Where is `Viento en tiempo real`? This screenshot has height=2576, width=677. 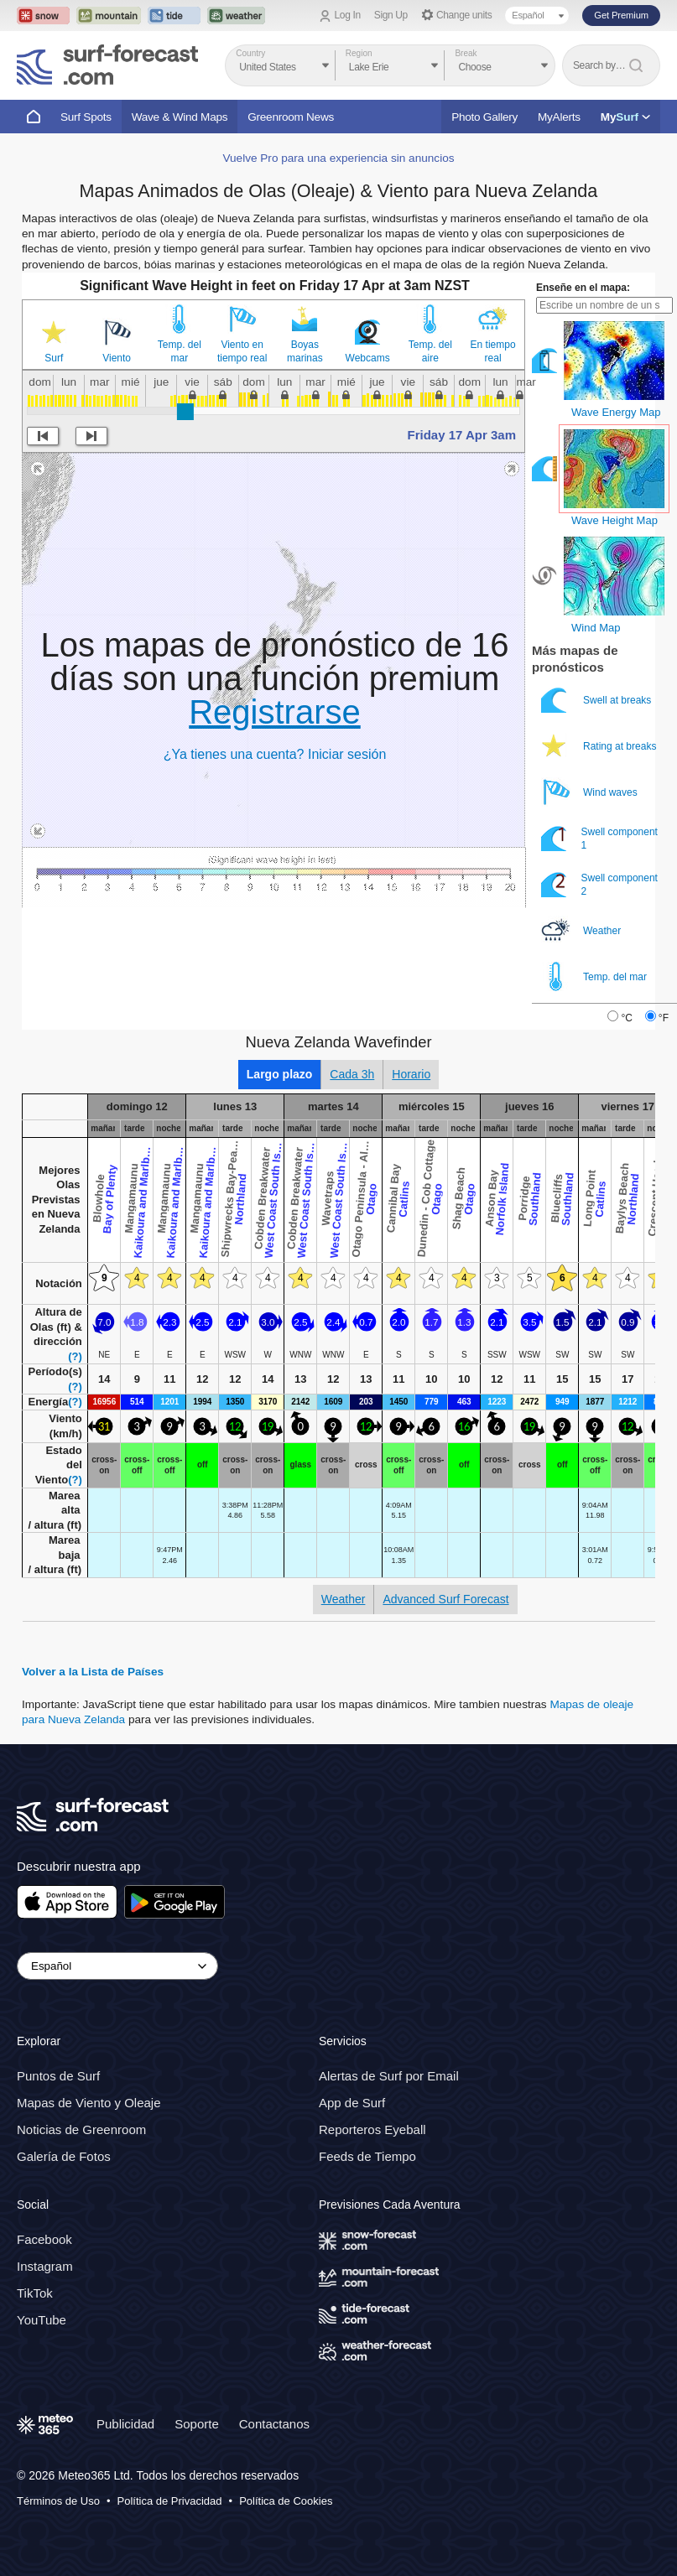
Viento en tiempo real is located at coordinates (242, 351).